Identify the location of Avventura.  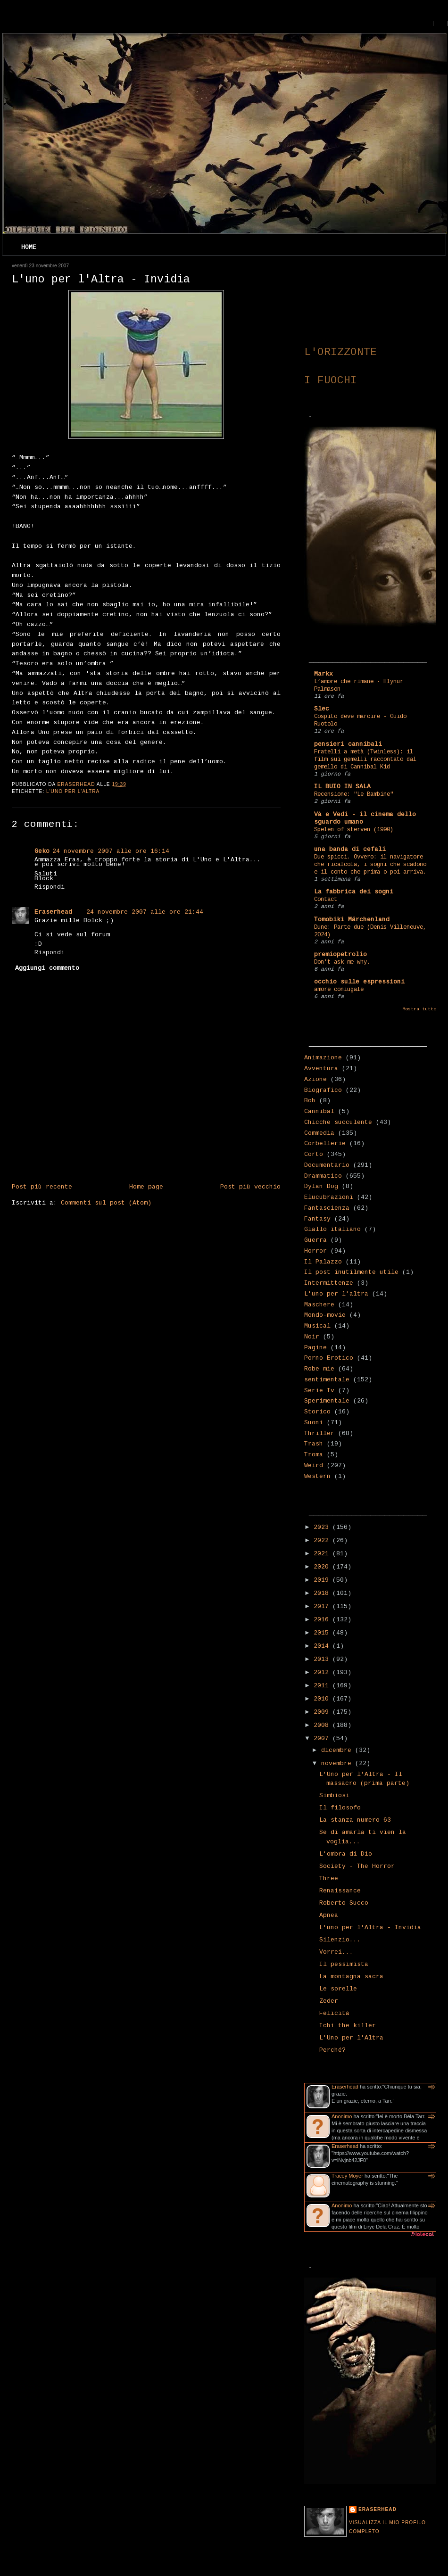
(321, 1068).